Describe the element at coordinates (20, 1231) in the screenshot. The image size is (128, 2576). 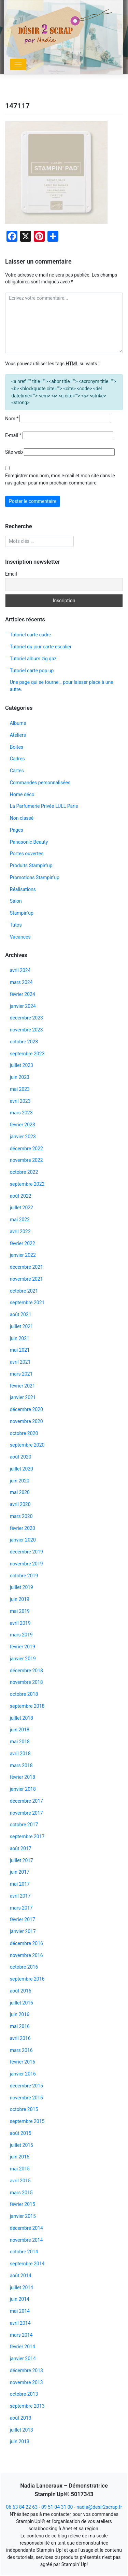
I see `avril 2022` at that location.